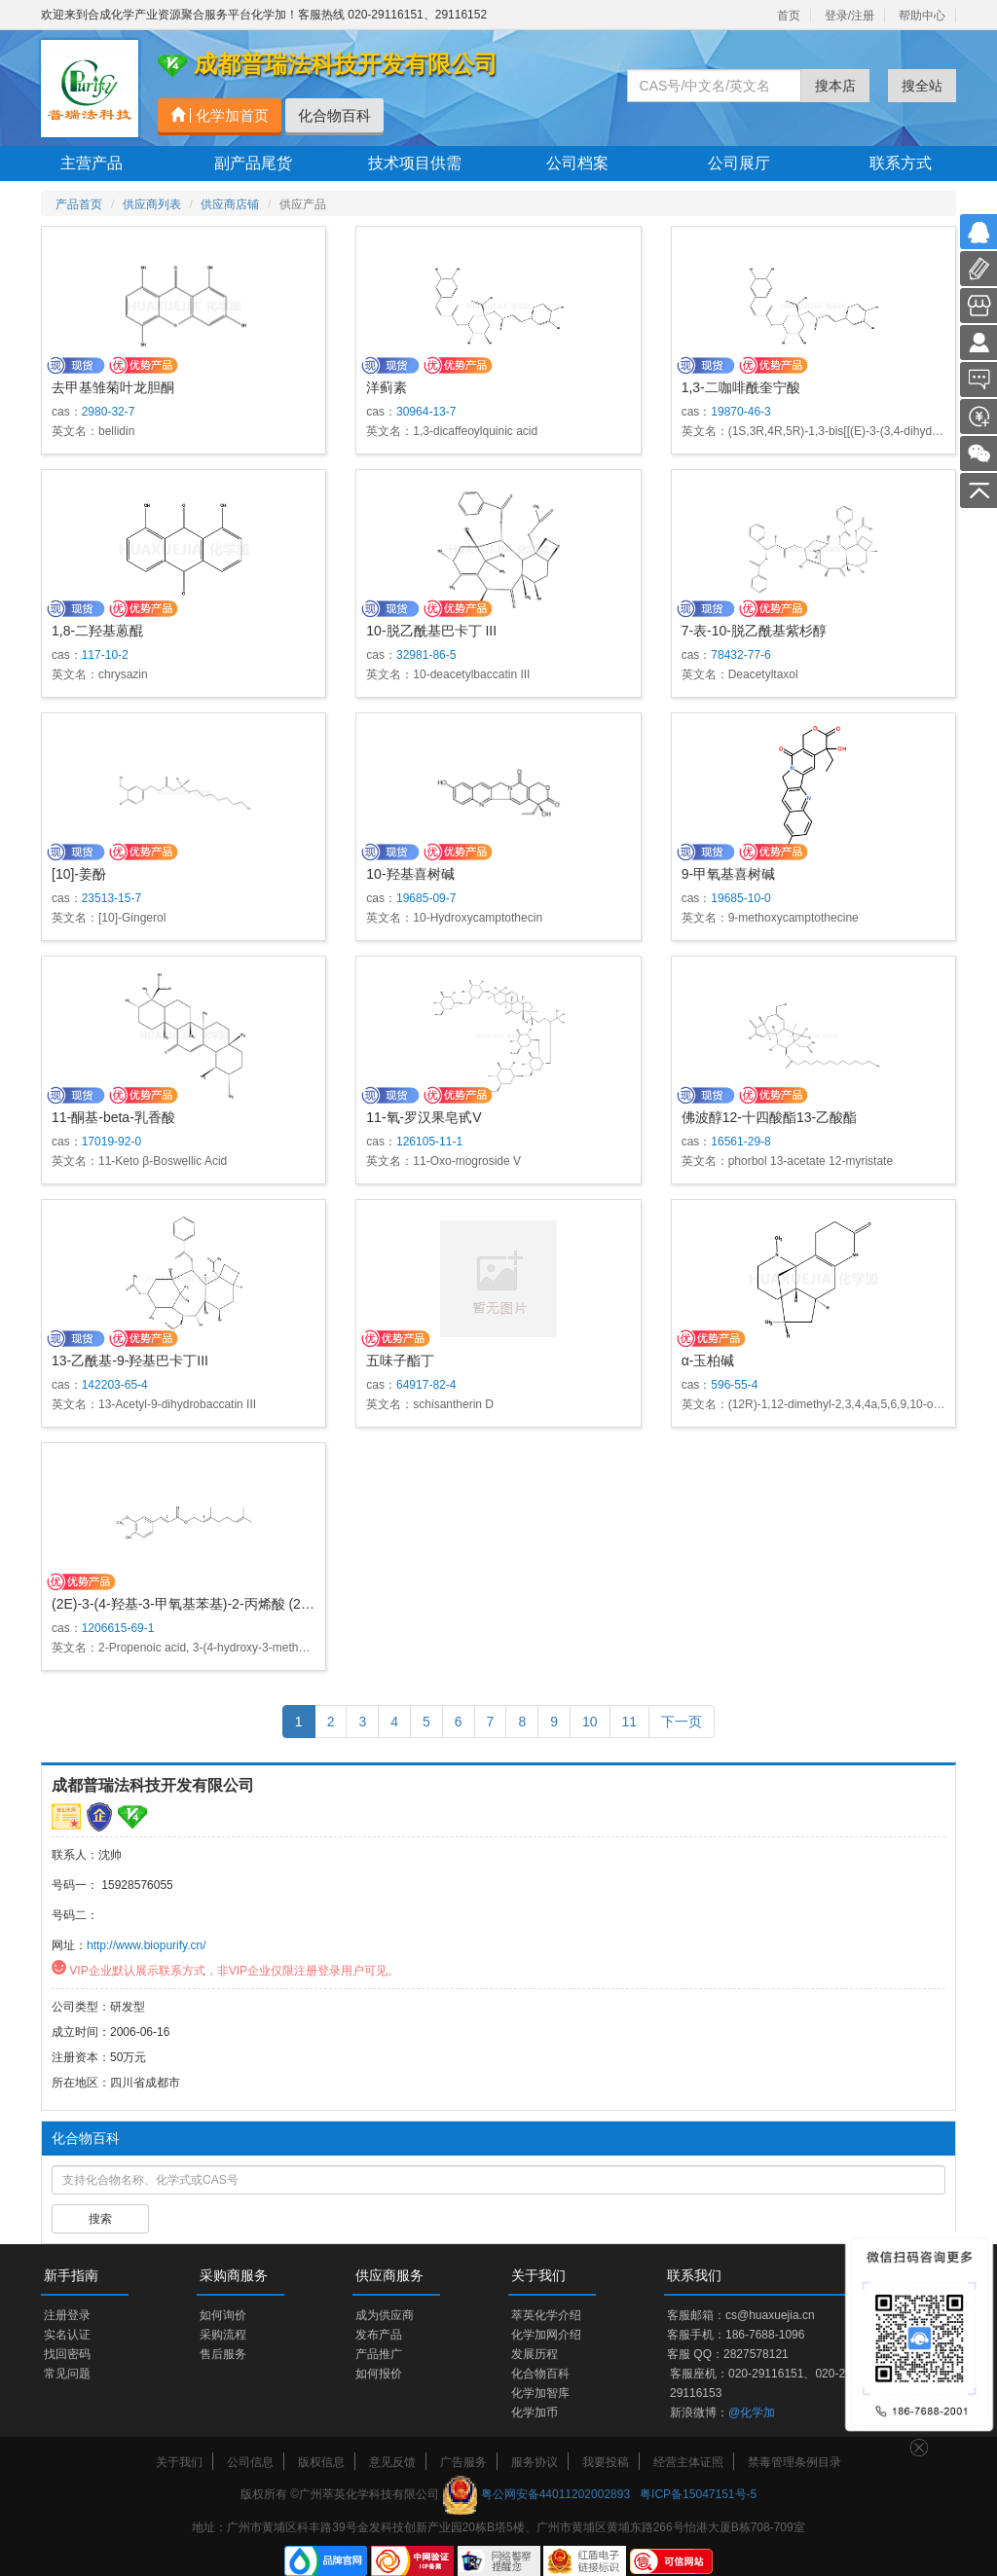  Describe the element at coordinates (130, 1360) in the screenshot. I see `13-乙酰基-9-羟基巴卡丁III` at that location.